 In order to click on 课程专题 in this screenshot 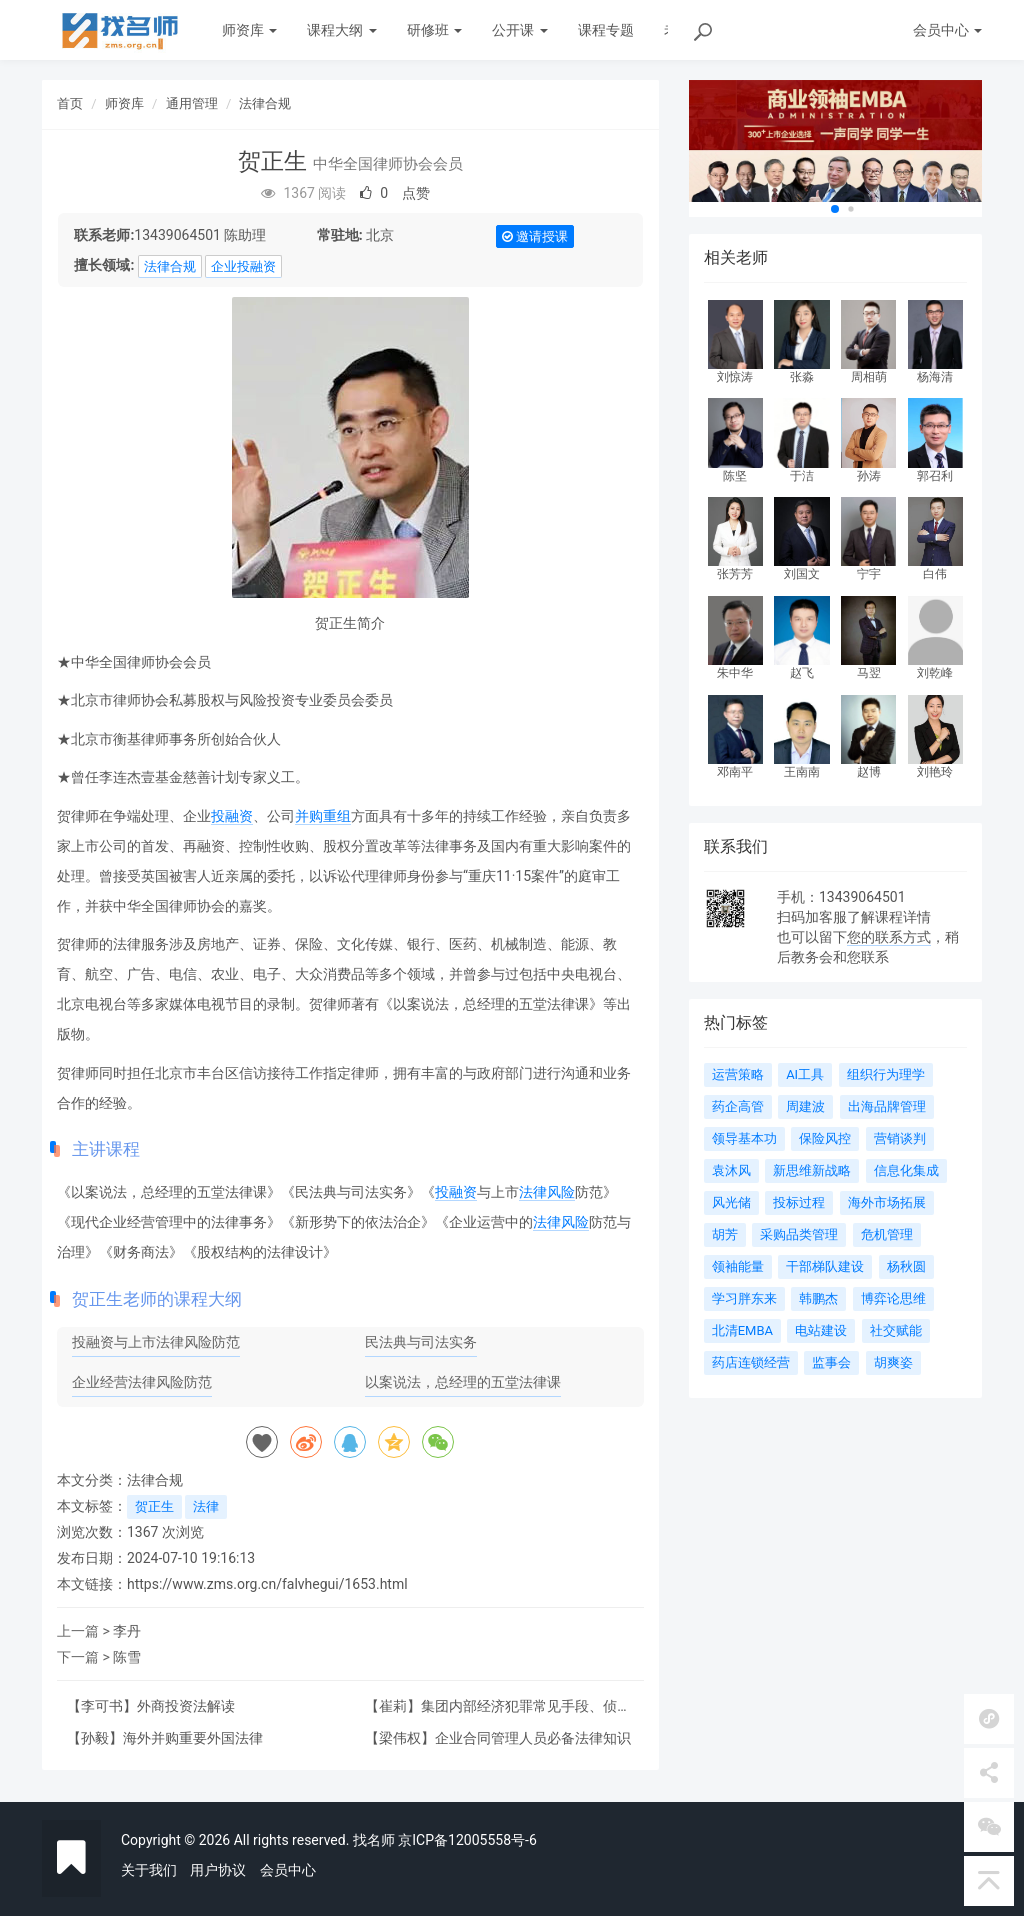, I will do `click(606, 30)`.